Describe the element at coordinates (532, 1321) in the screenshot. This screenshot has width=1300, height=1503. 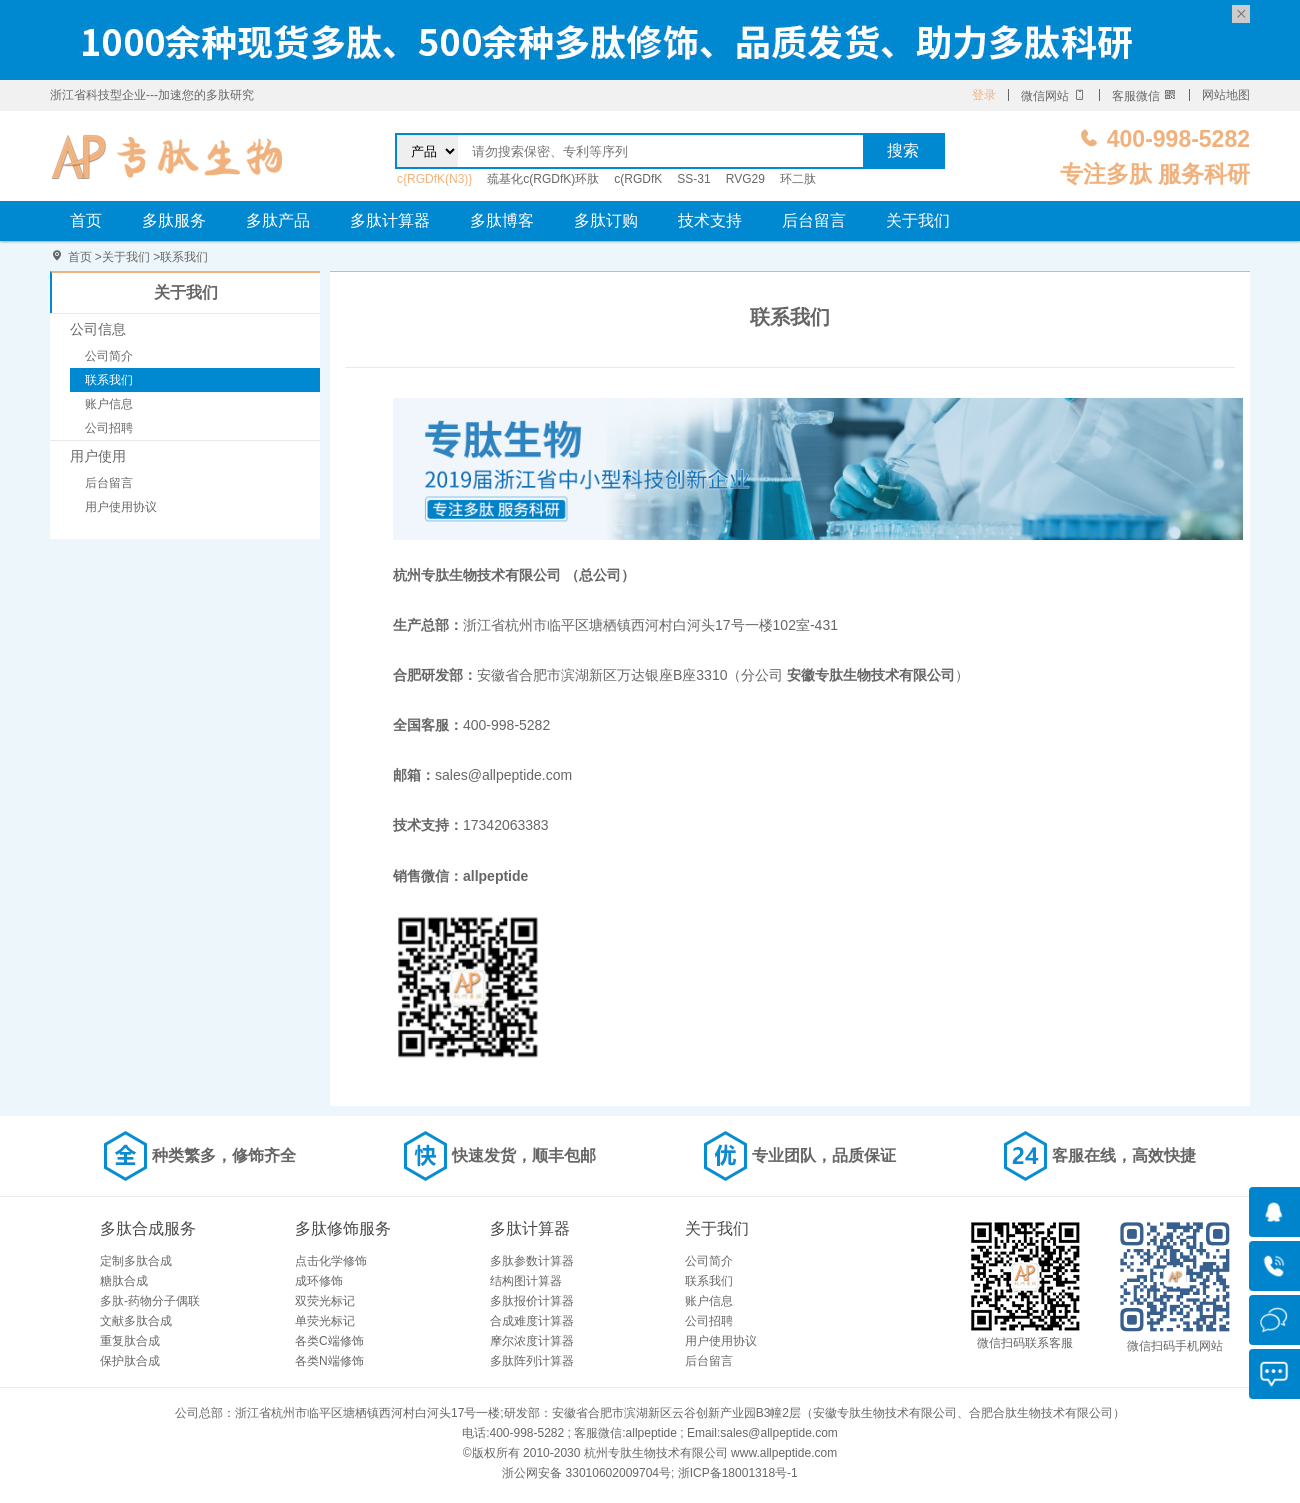
I see `合成难度计算器` at that location.